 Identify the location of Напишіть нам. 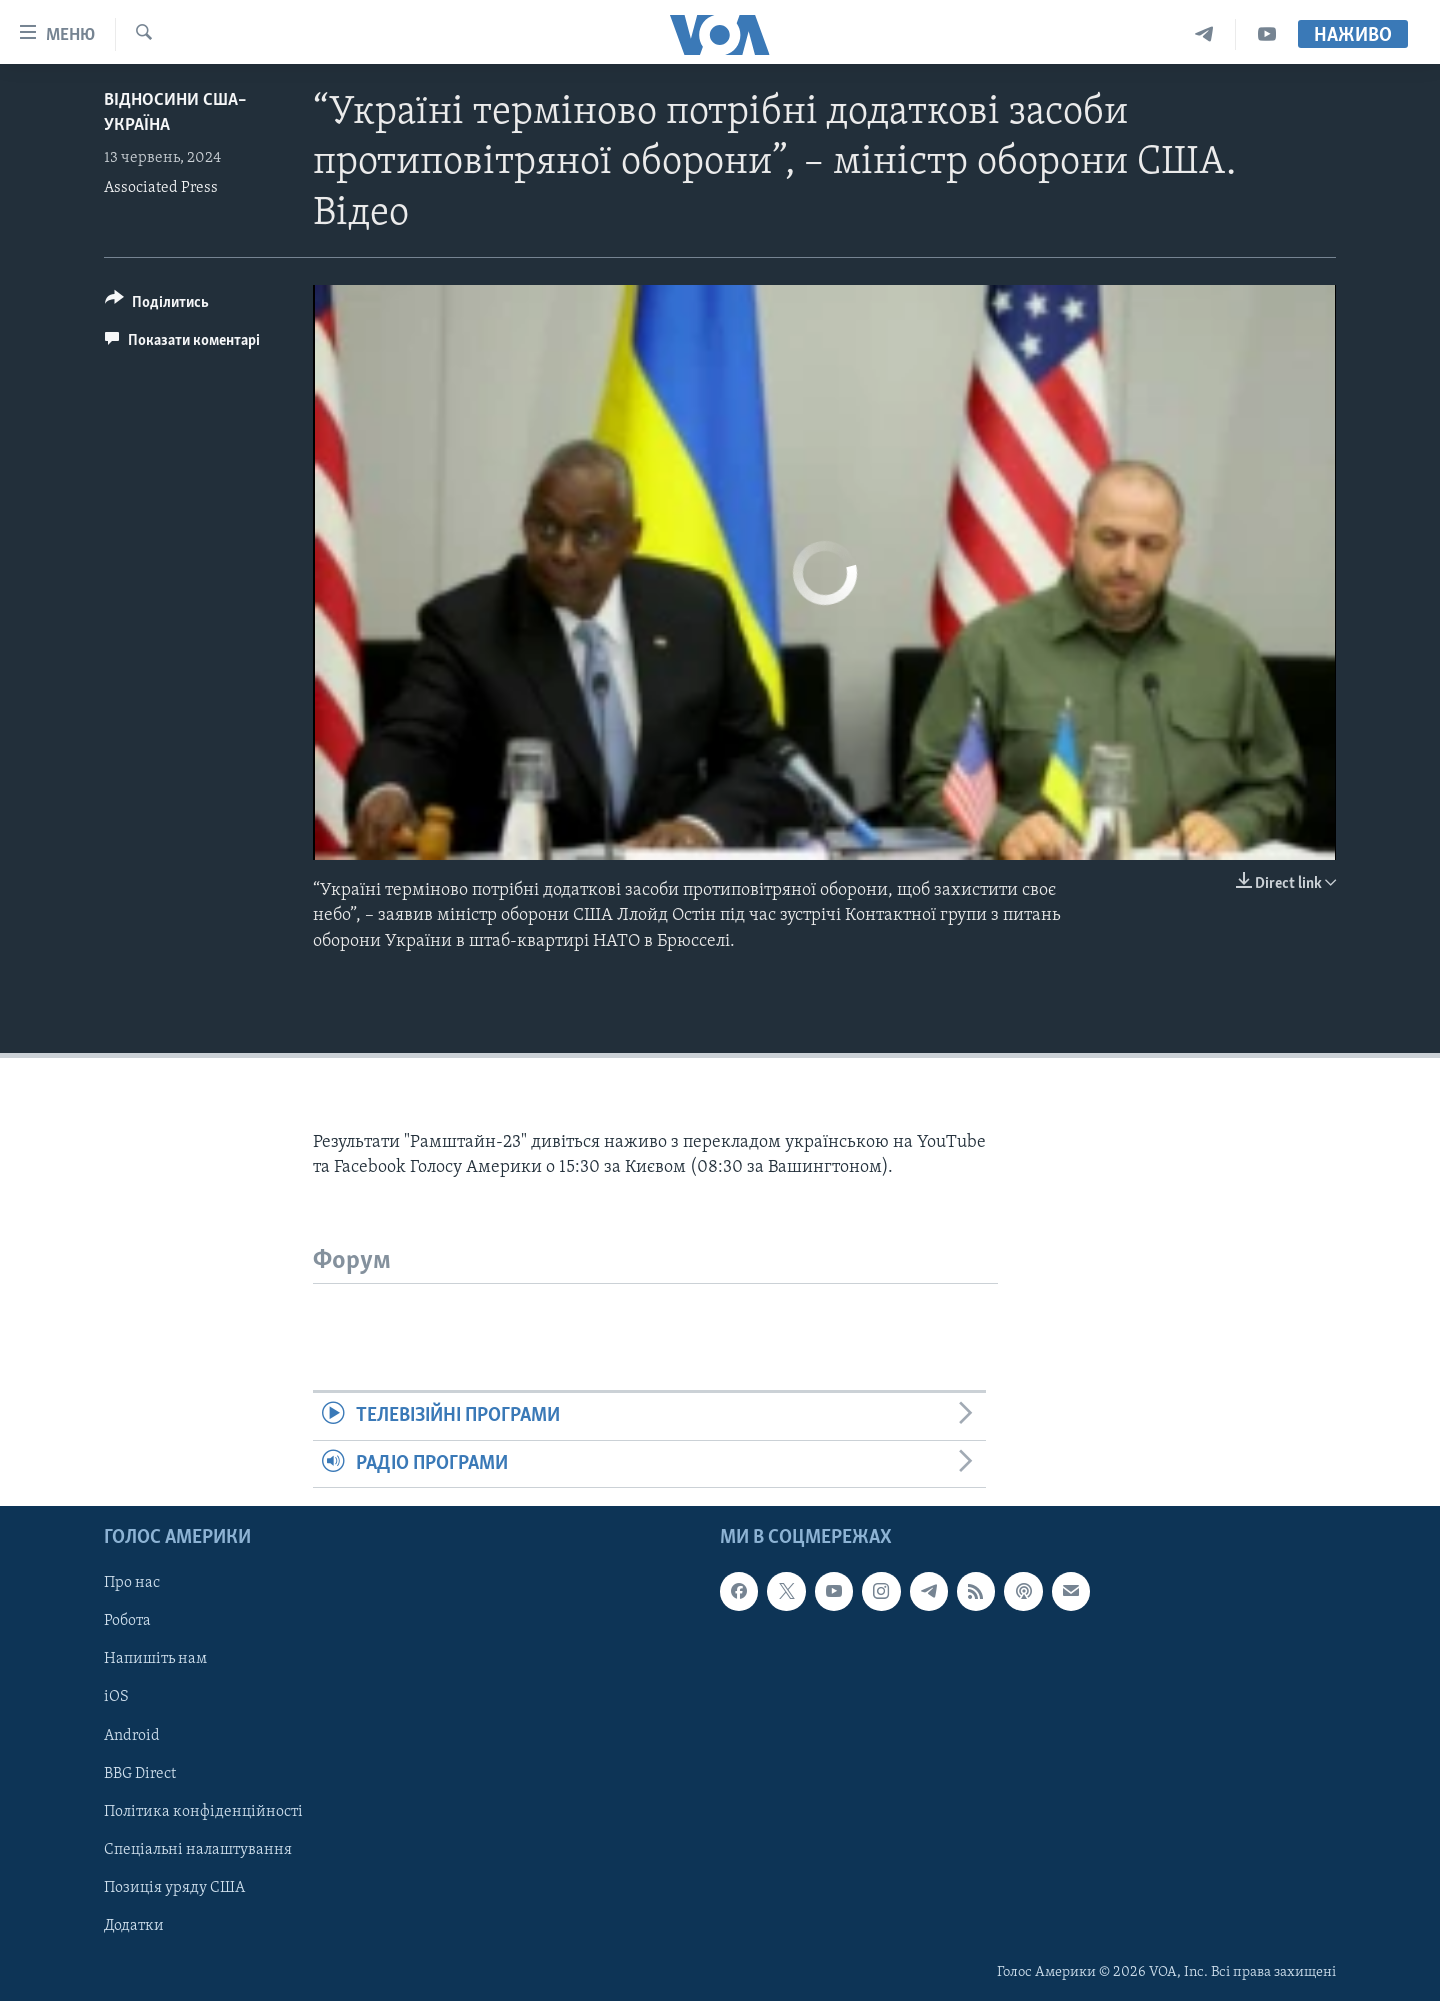
(155, 1659).